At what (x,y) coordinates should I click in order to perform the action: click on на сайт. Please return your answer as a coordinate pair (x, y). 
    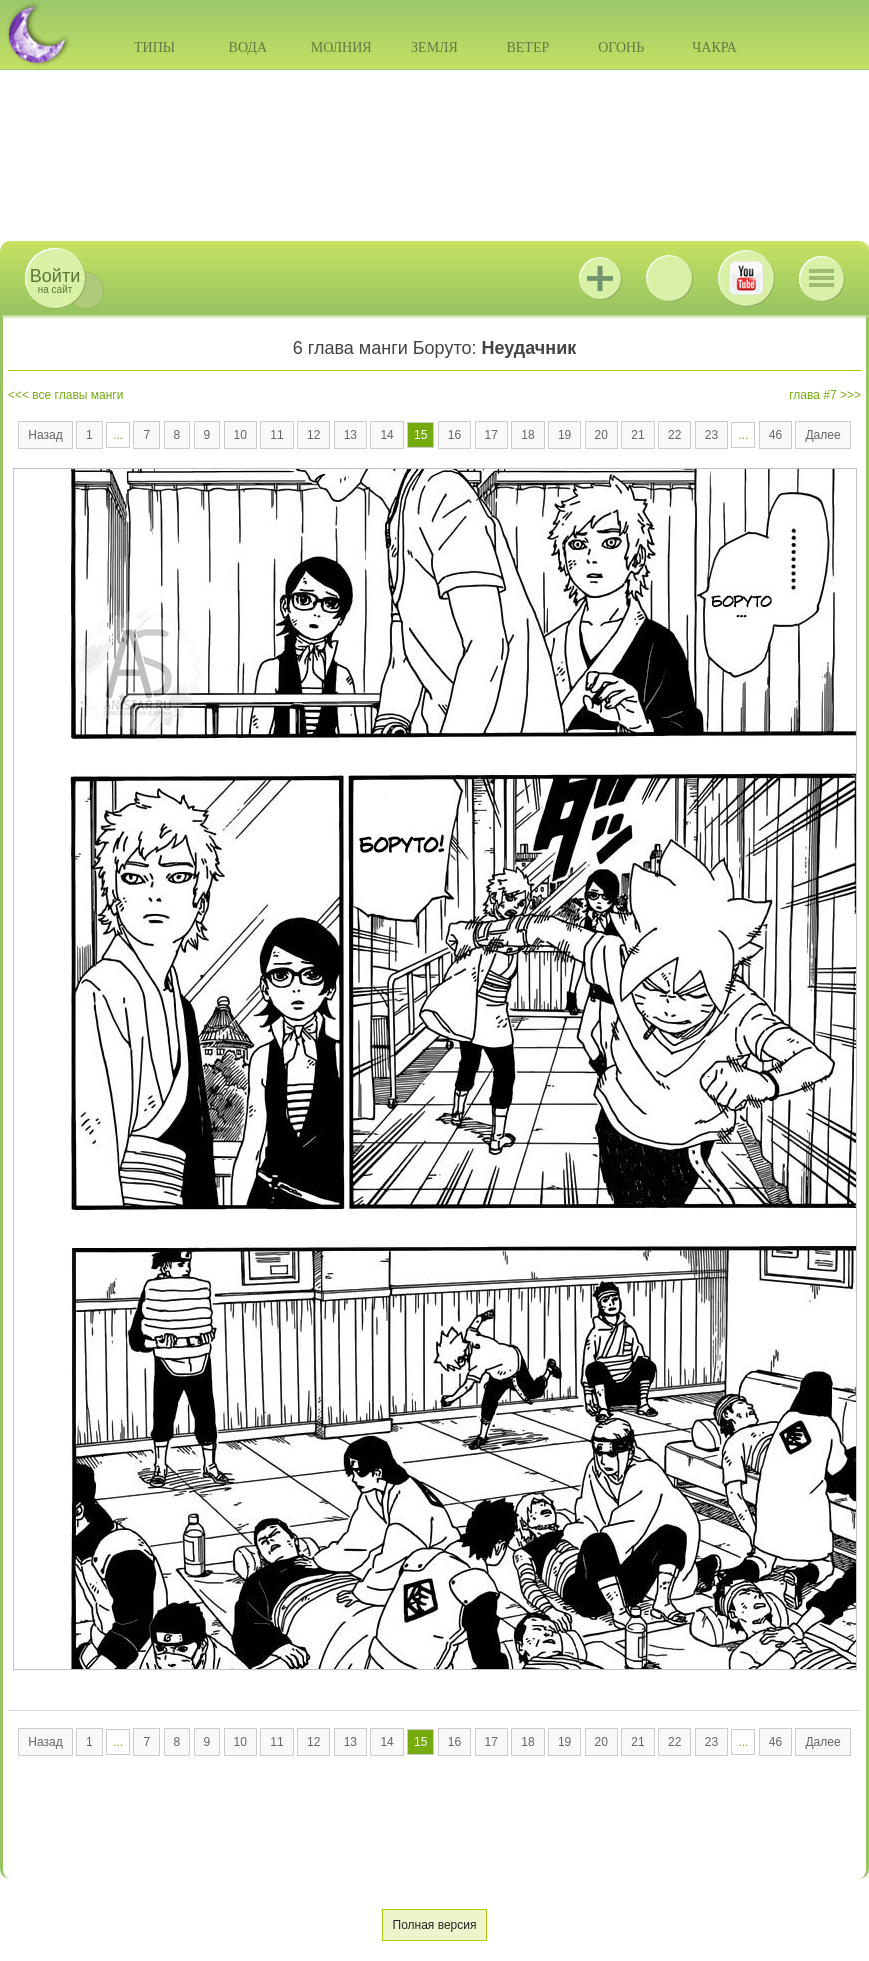
    Looking at the image, I should click on (55, 280).